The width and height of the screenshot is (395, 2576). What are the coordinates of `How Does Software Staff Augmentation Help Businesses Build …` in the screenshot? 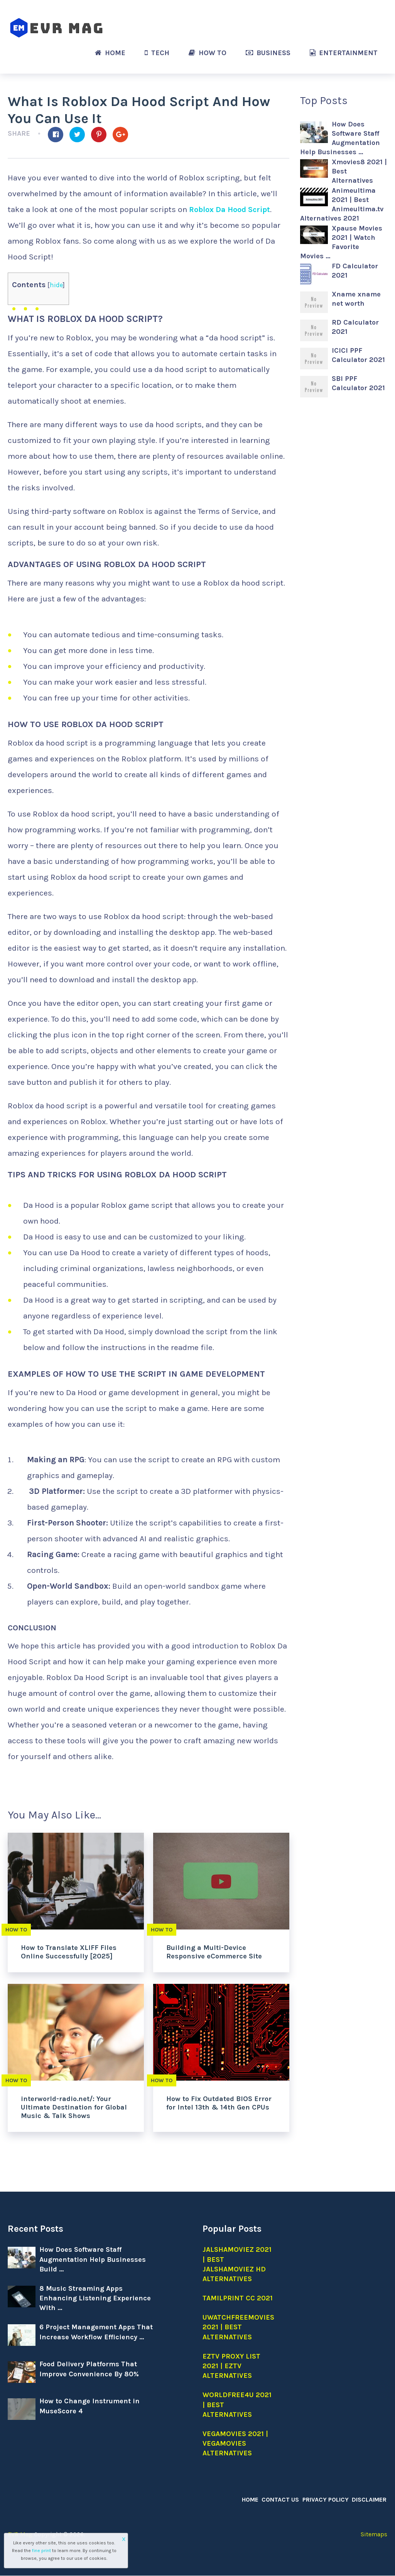 It's located at (92, 2259).